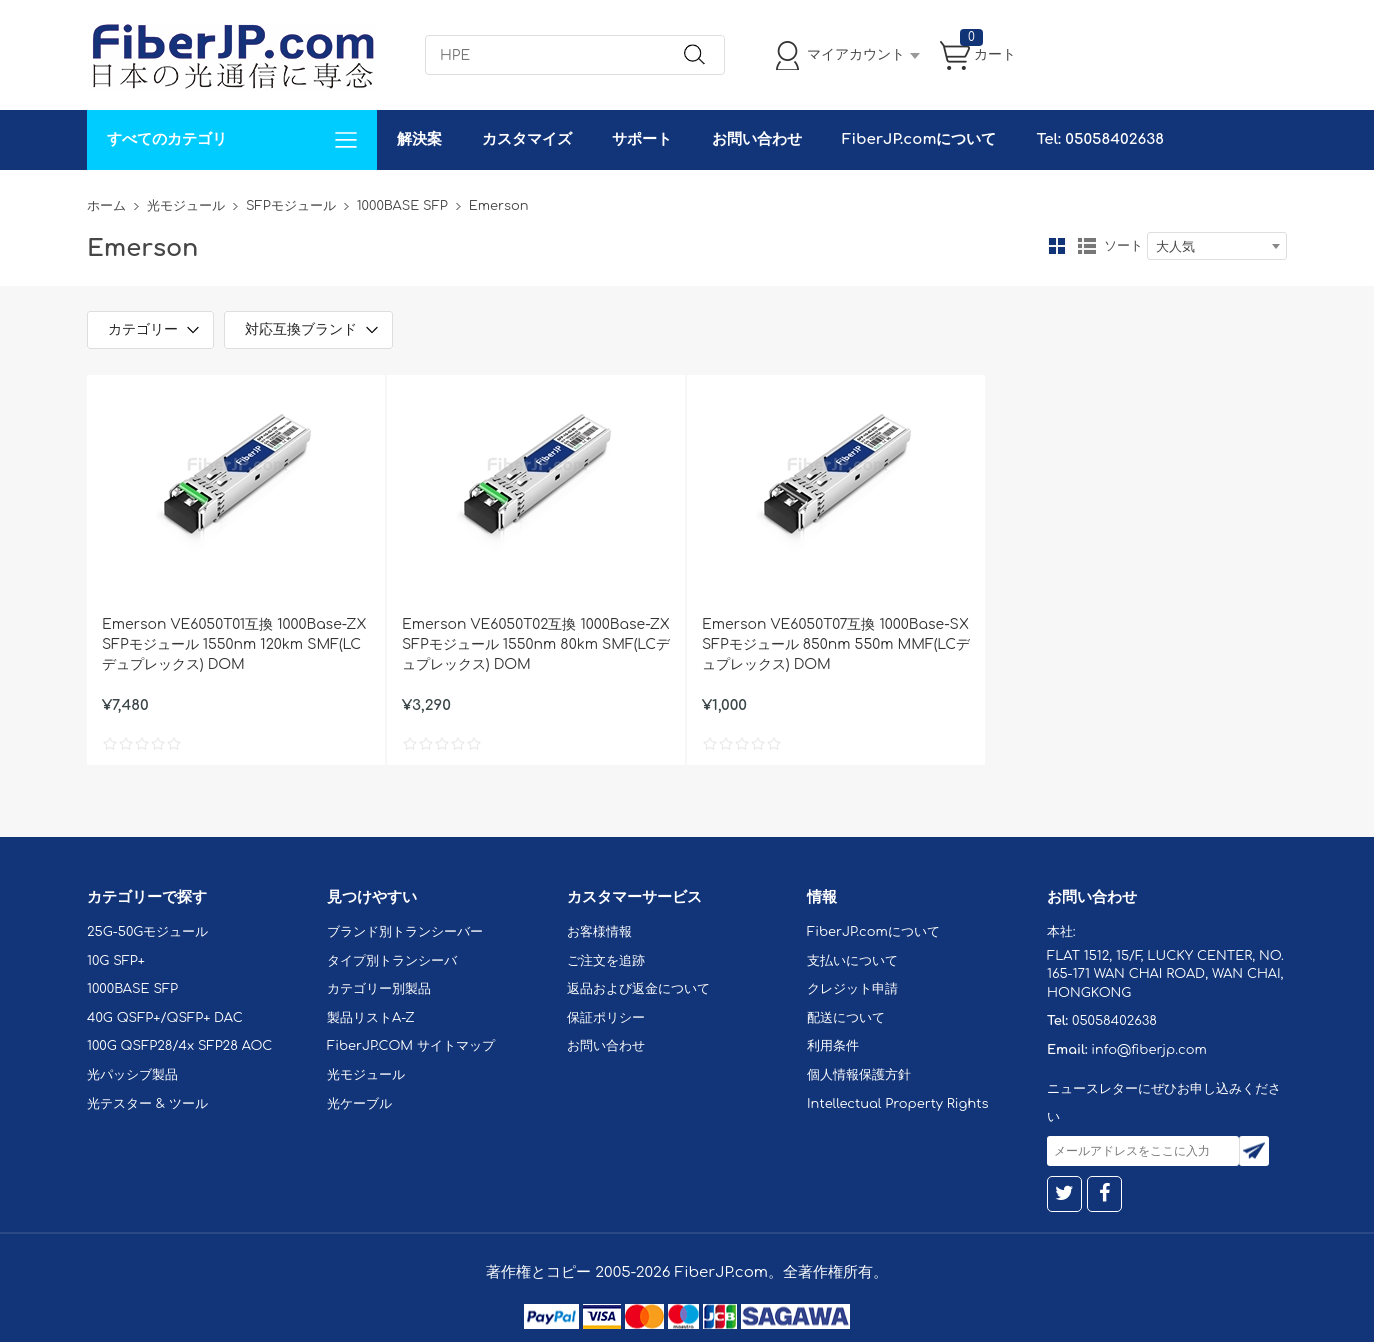 This screenshot has width=1374, height=1342. I want to click on 保証ポリシー, so click(606, 1018).